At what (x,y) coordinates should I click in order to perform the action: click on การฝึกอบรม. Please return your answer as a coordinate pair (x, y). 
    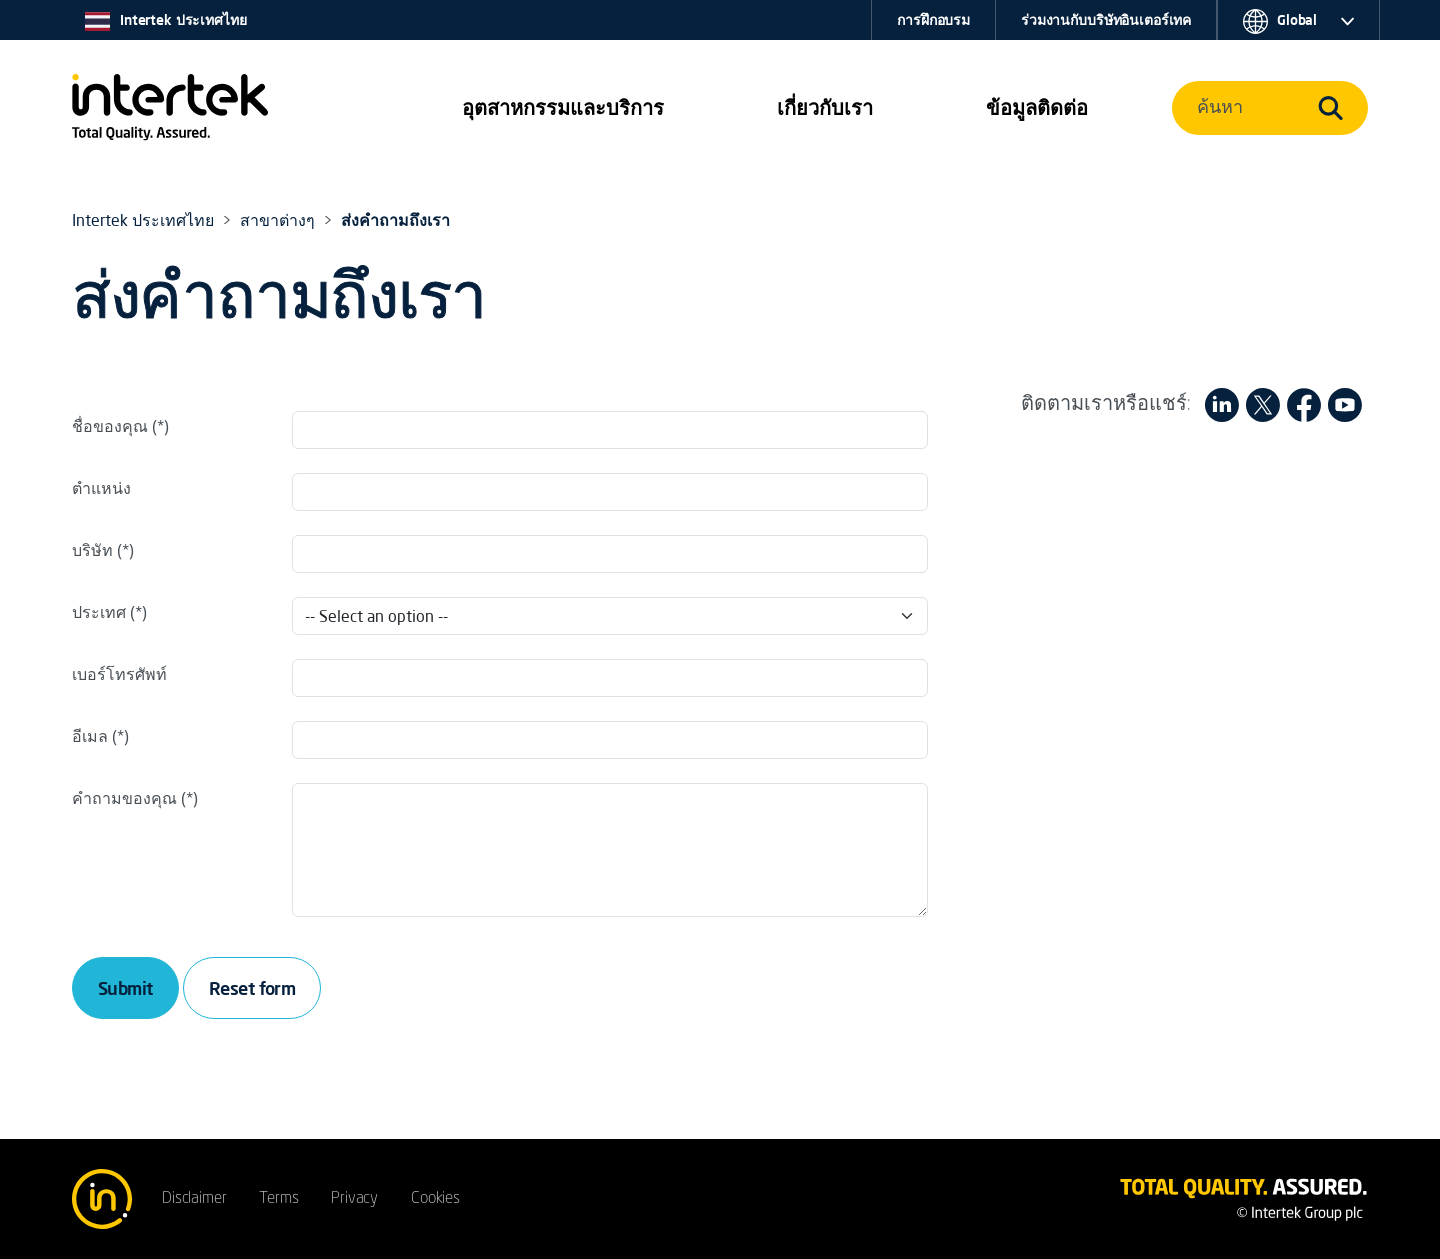
    Looking at the image, I should click on (933, 20).